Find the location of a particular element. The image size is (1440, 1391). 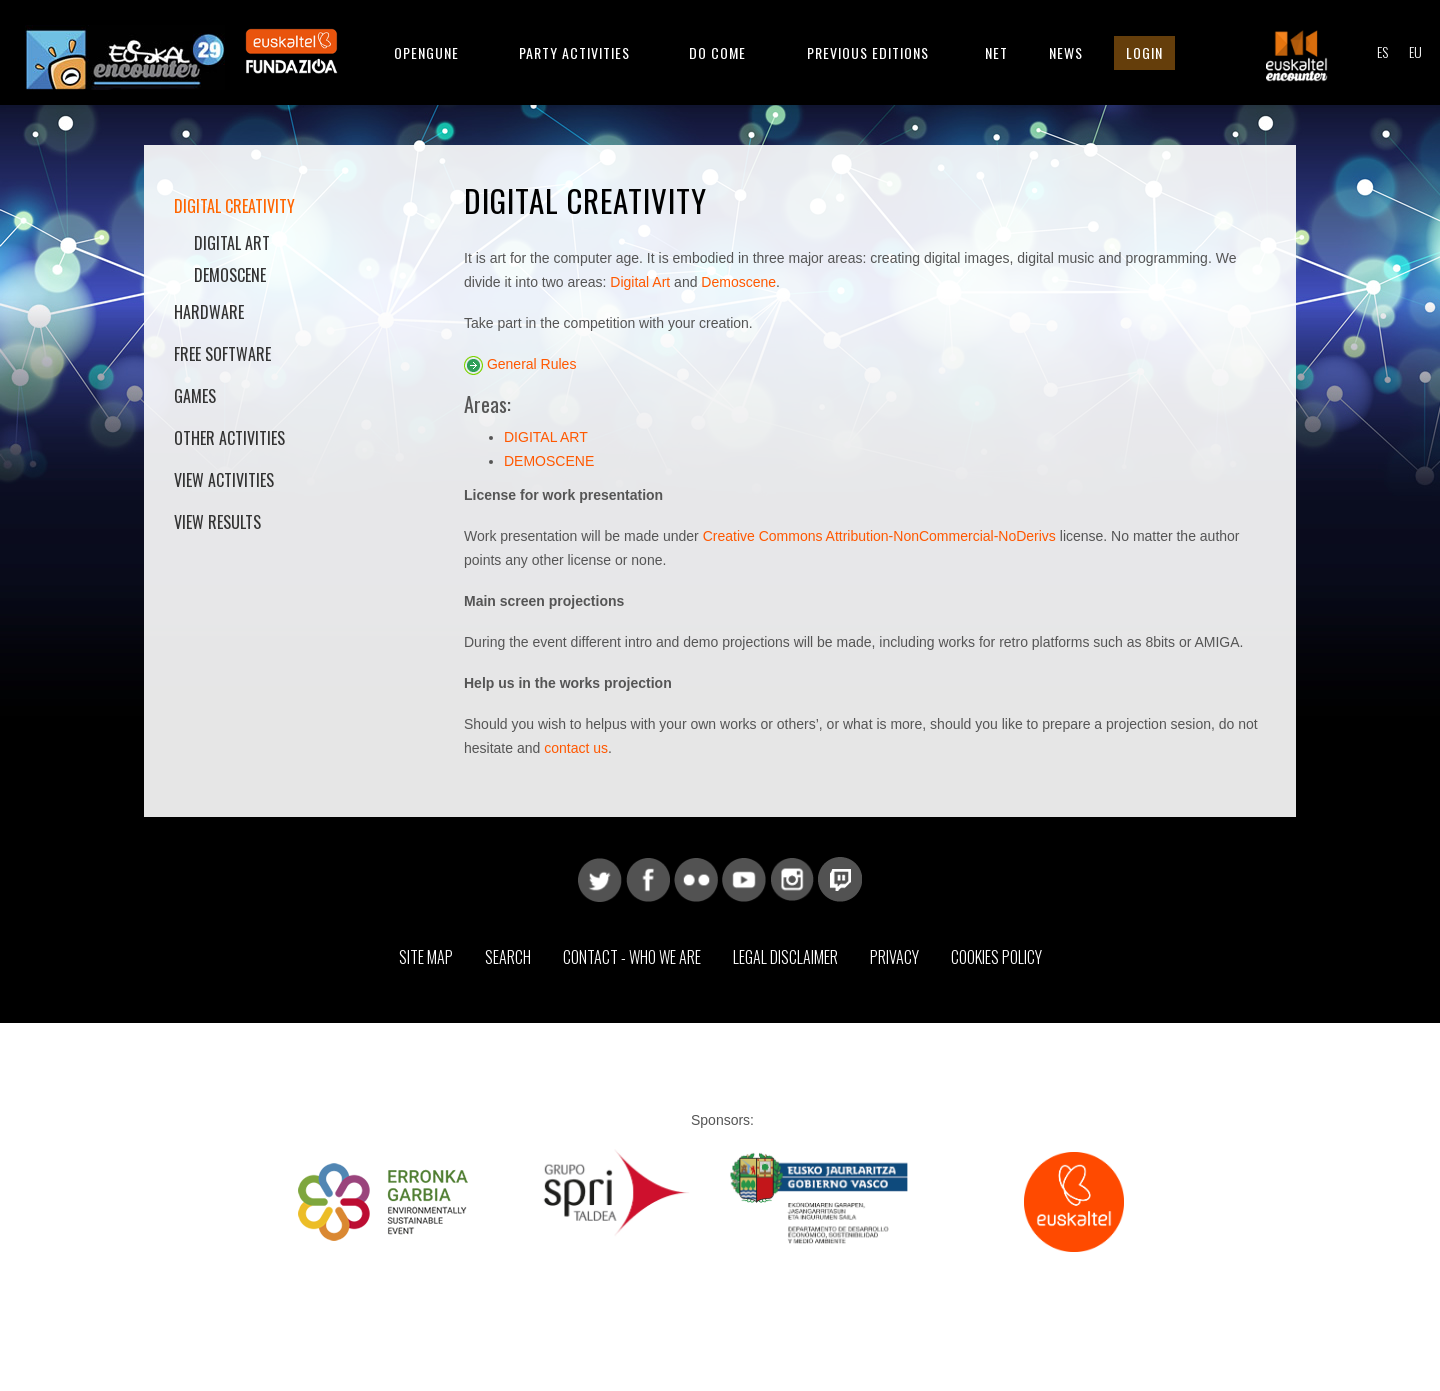

Legal Disclaimer is located at coordinates (785, 957).